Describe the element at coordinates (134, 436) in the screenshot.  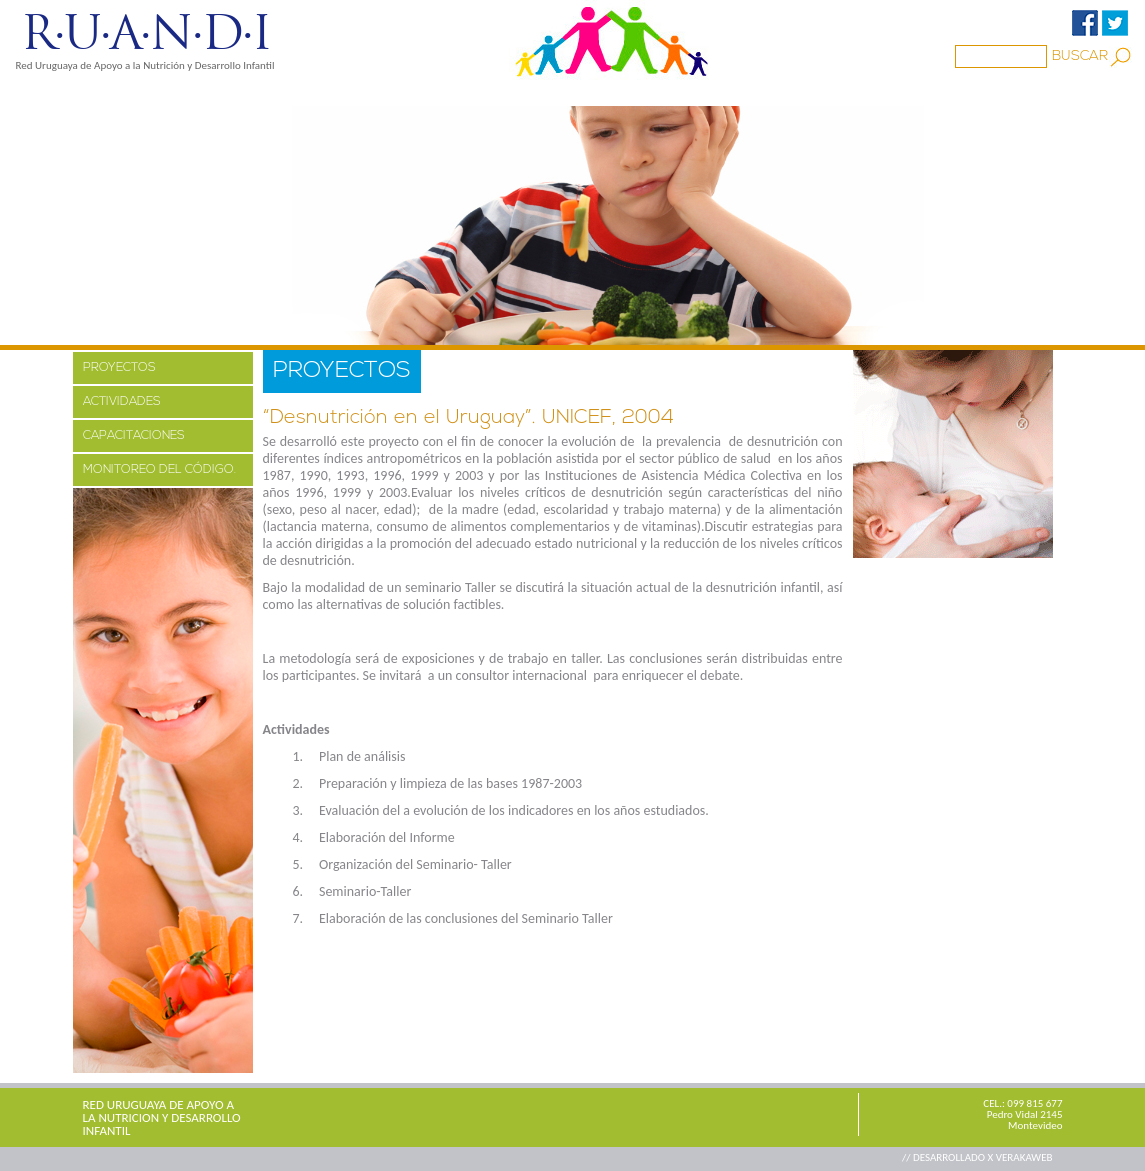
I see `CAPACITACIONES` at that location.